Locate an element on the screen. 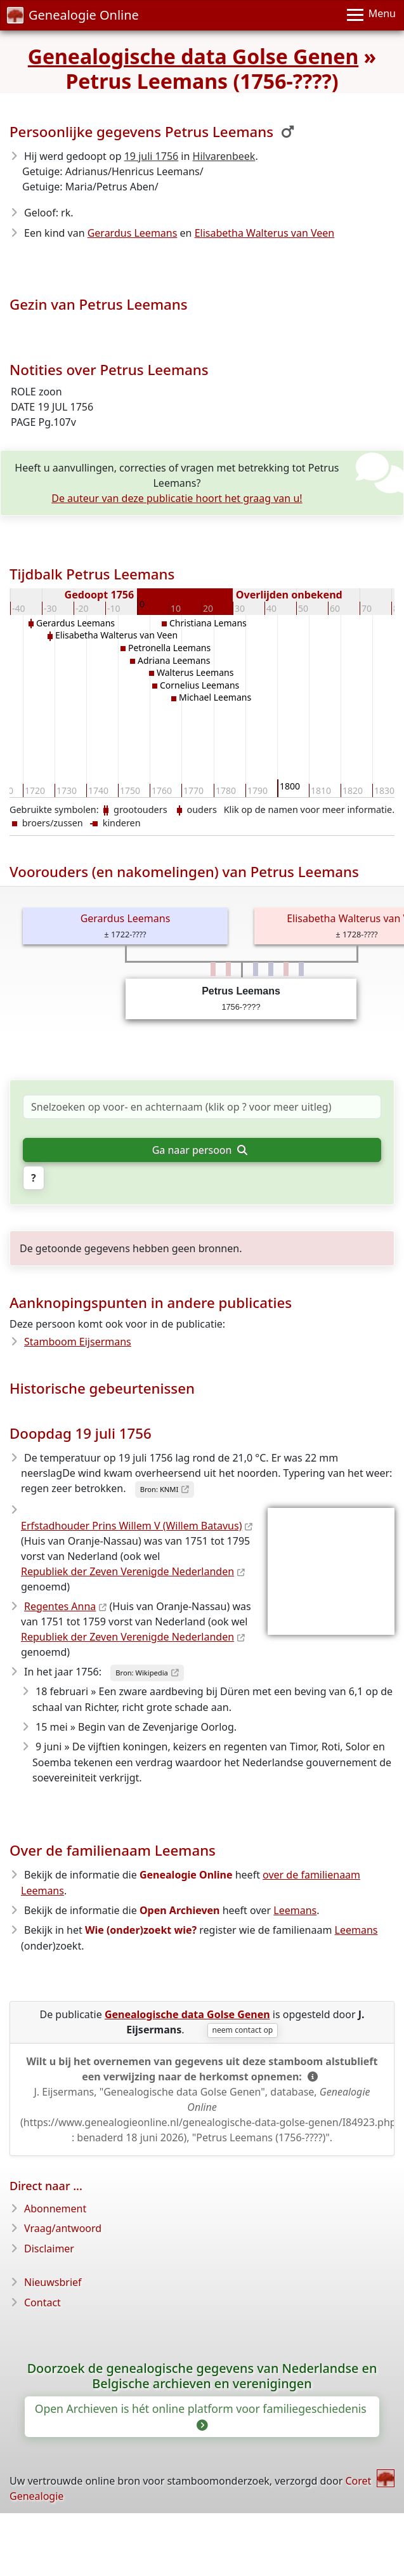  Disclaimer is located at coordinates (49, 2249).